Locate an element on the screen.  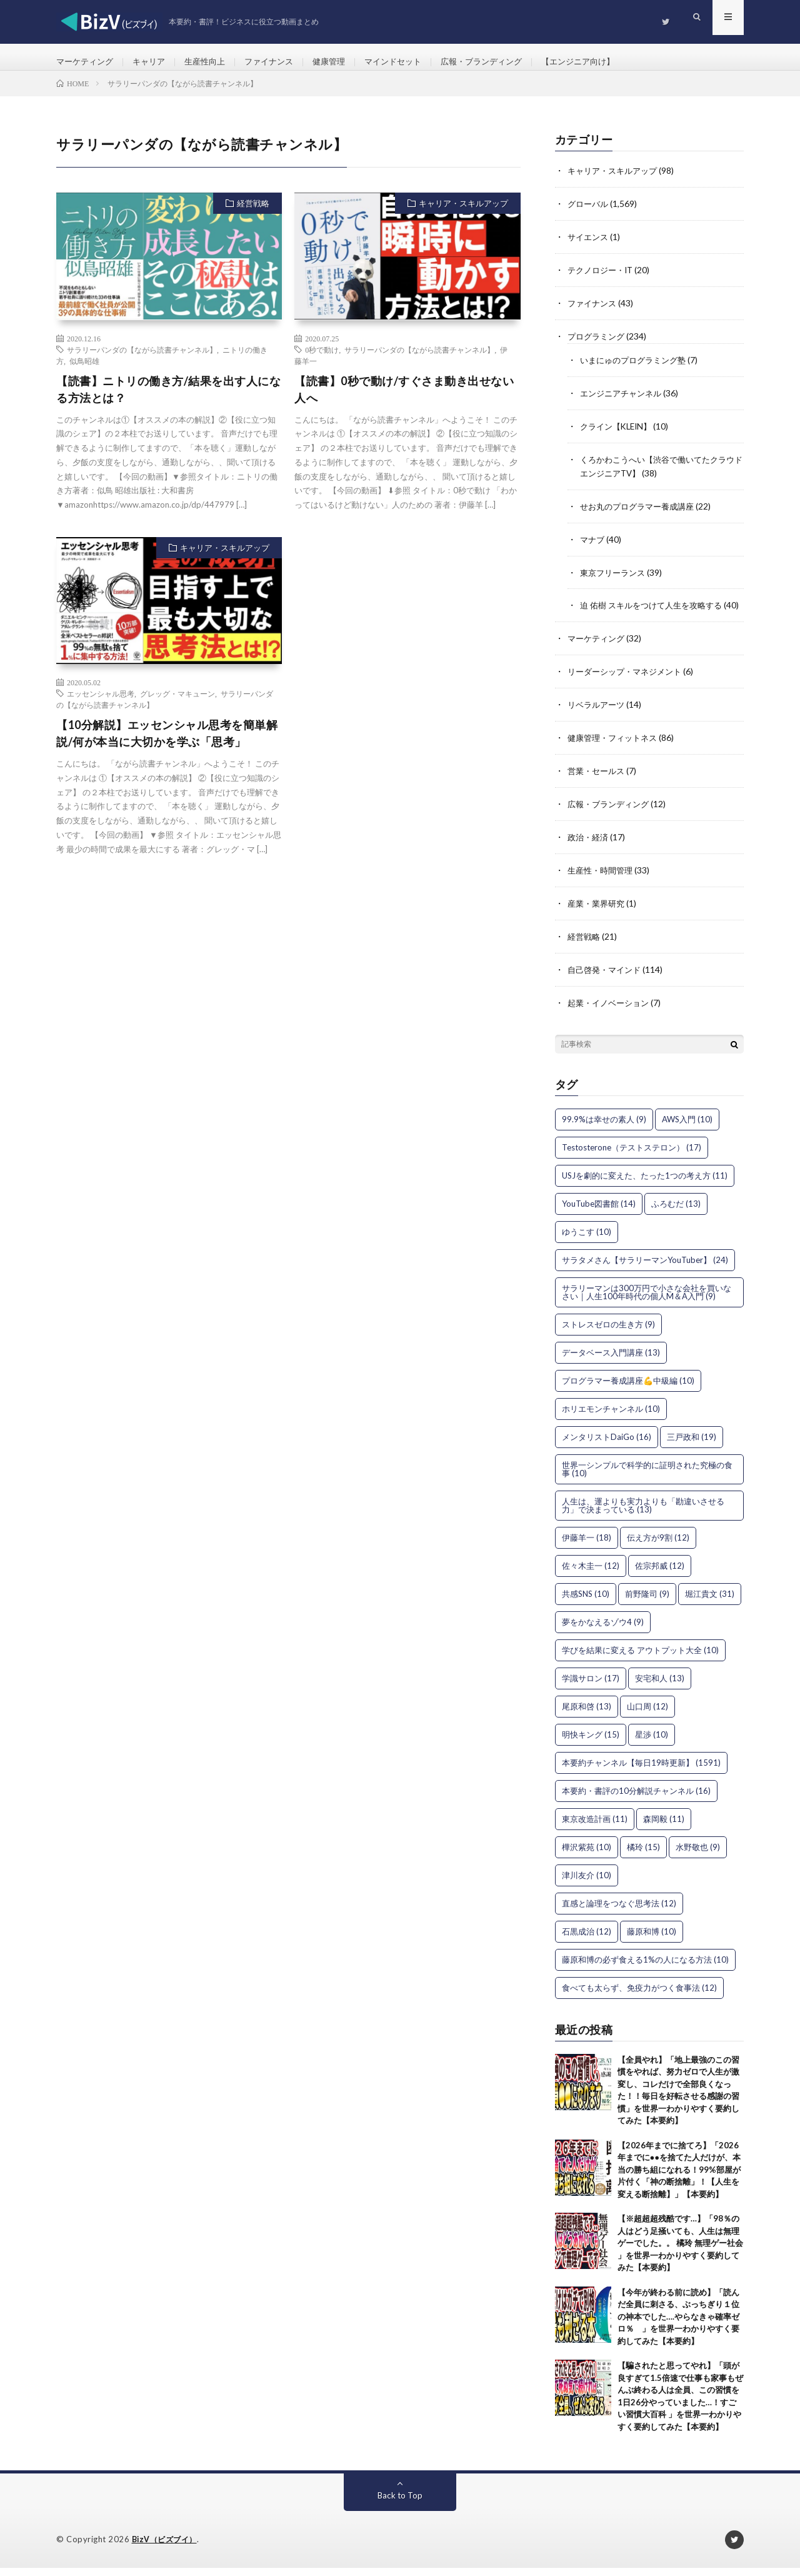
東京フリーランス is located at coordinates (615, 575).